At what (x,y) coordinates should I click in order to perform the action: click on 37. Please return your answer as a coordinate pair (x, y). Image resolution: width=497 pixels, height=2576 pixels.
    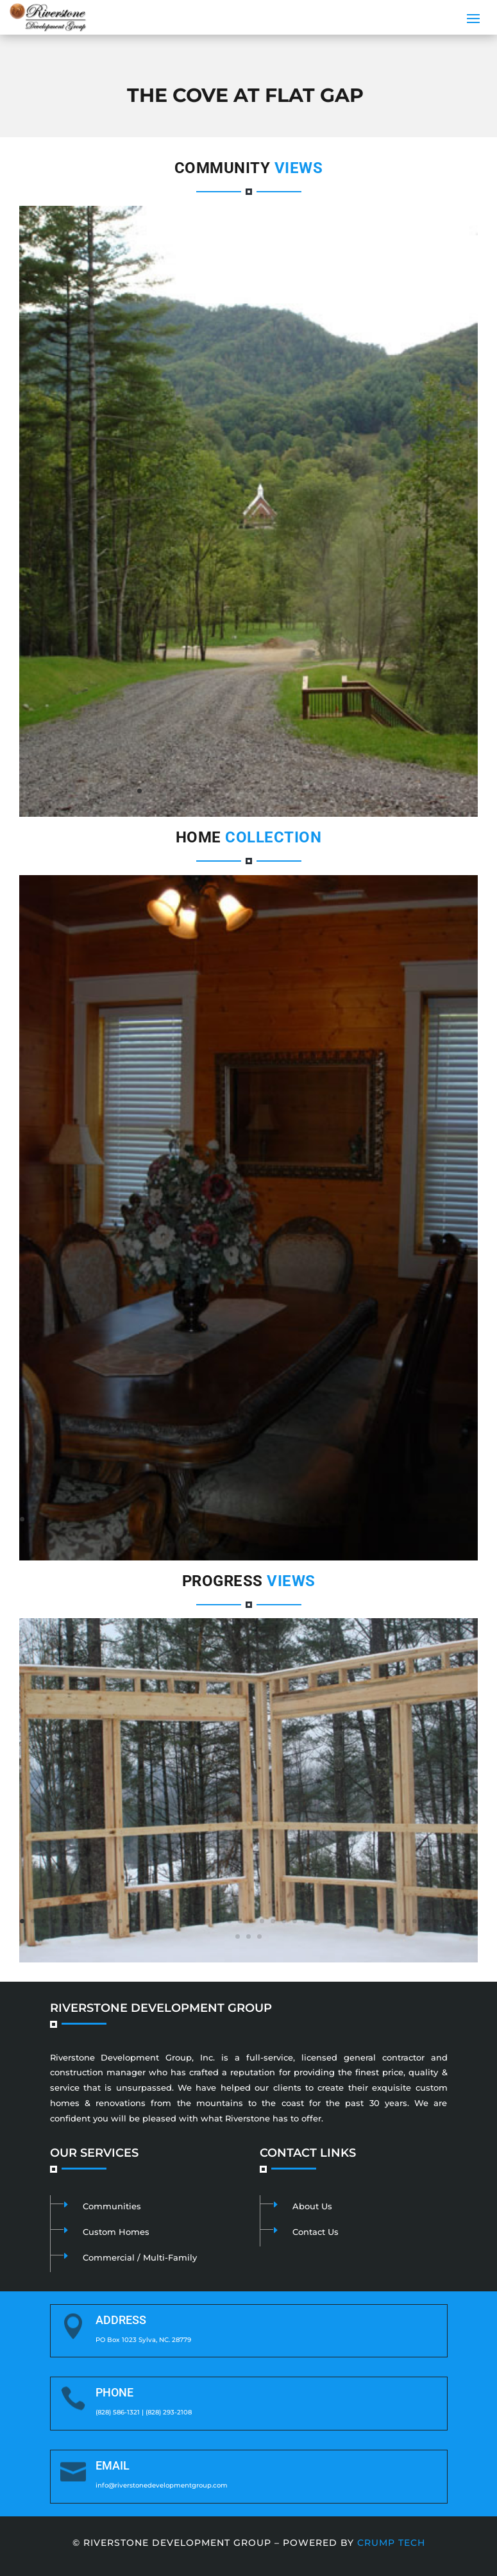
    Looking at the image, I should click on (414, 1519).